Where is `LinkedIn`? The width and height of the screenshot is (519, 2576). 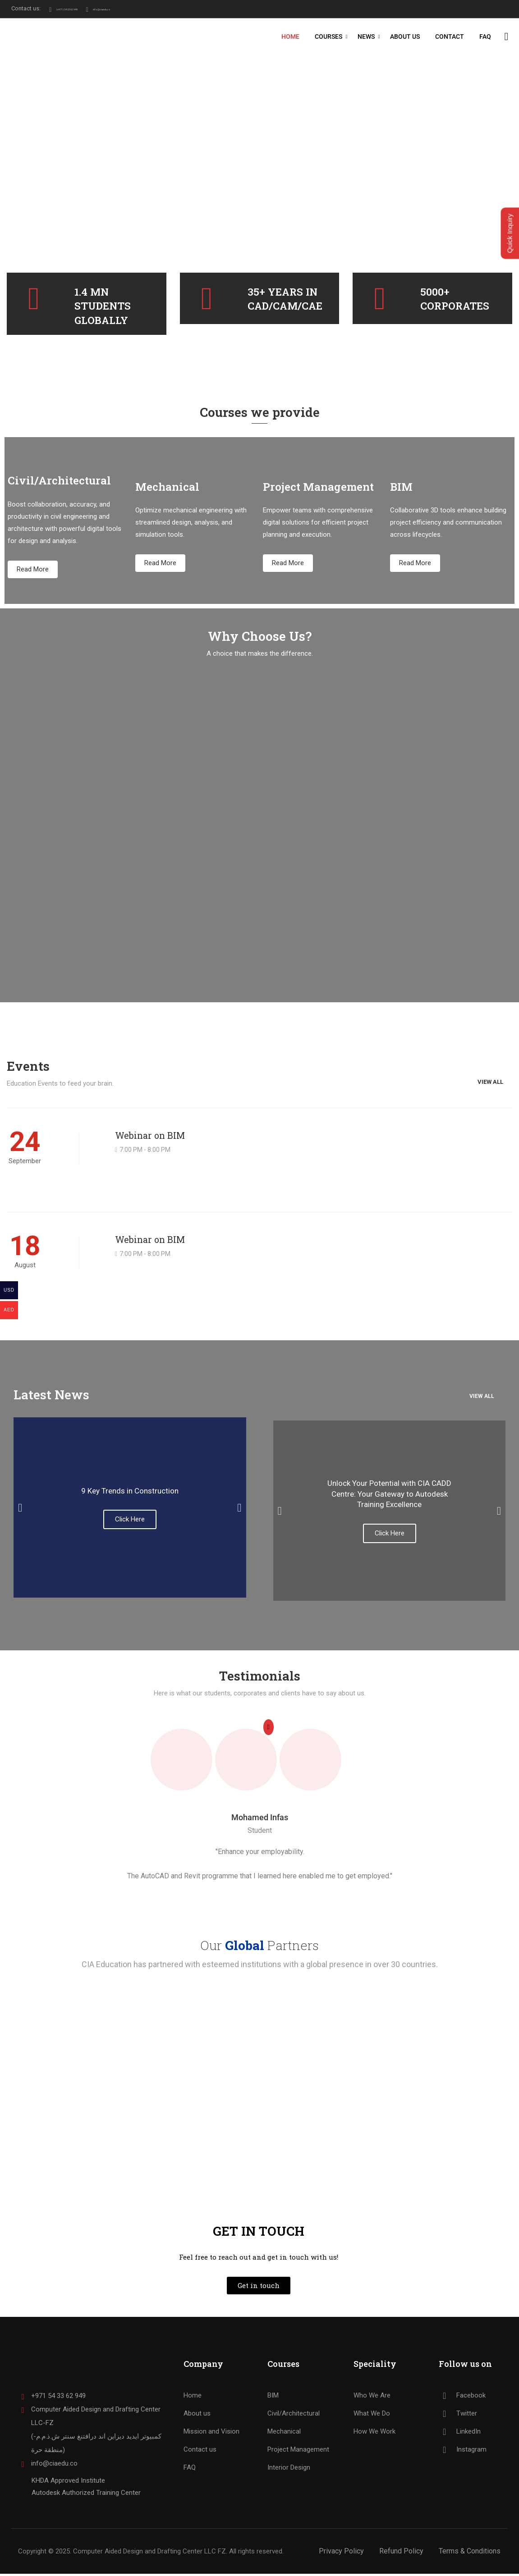 LinkedIn is located at coordinates (460, 2434).